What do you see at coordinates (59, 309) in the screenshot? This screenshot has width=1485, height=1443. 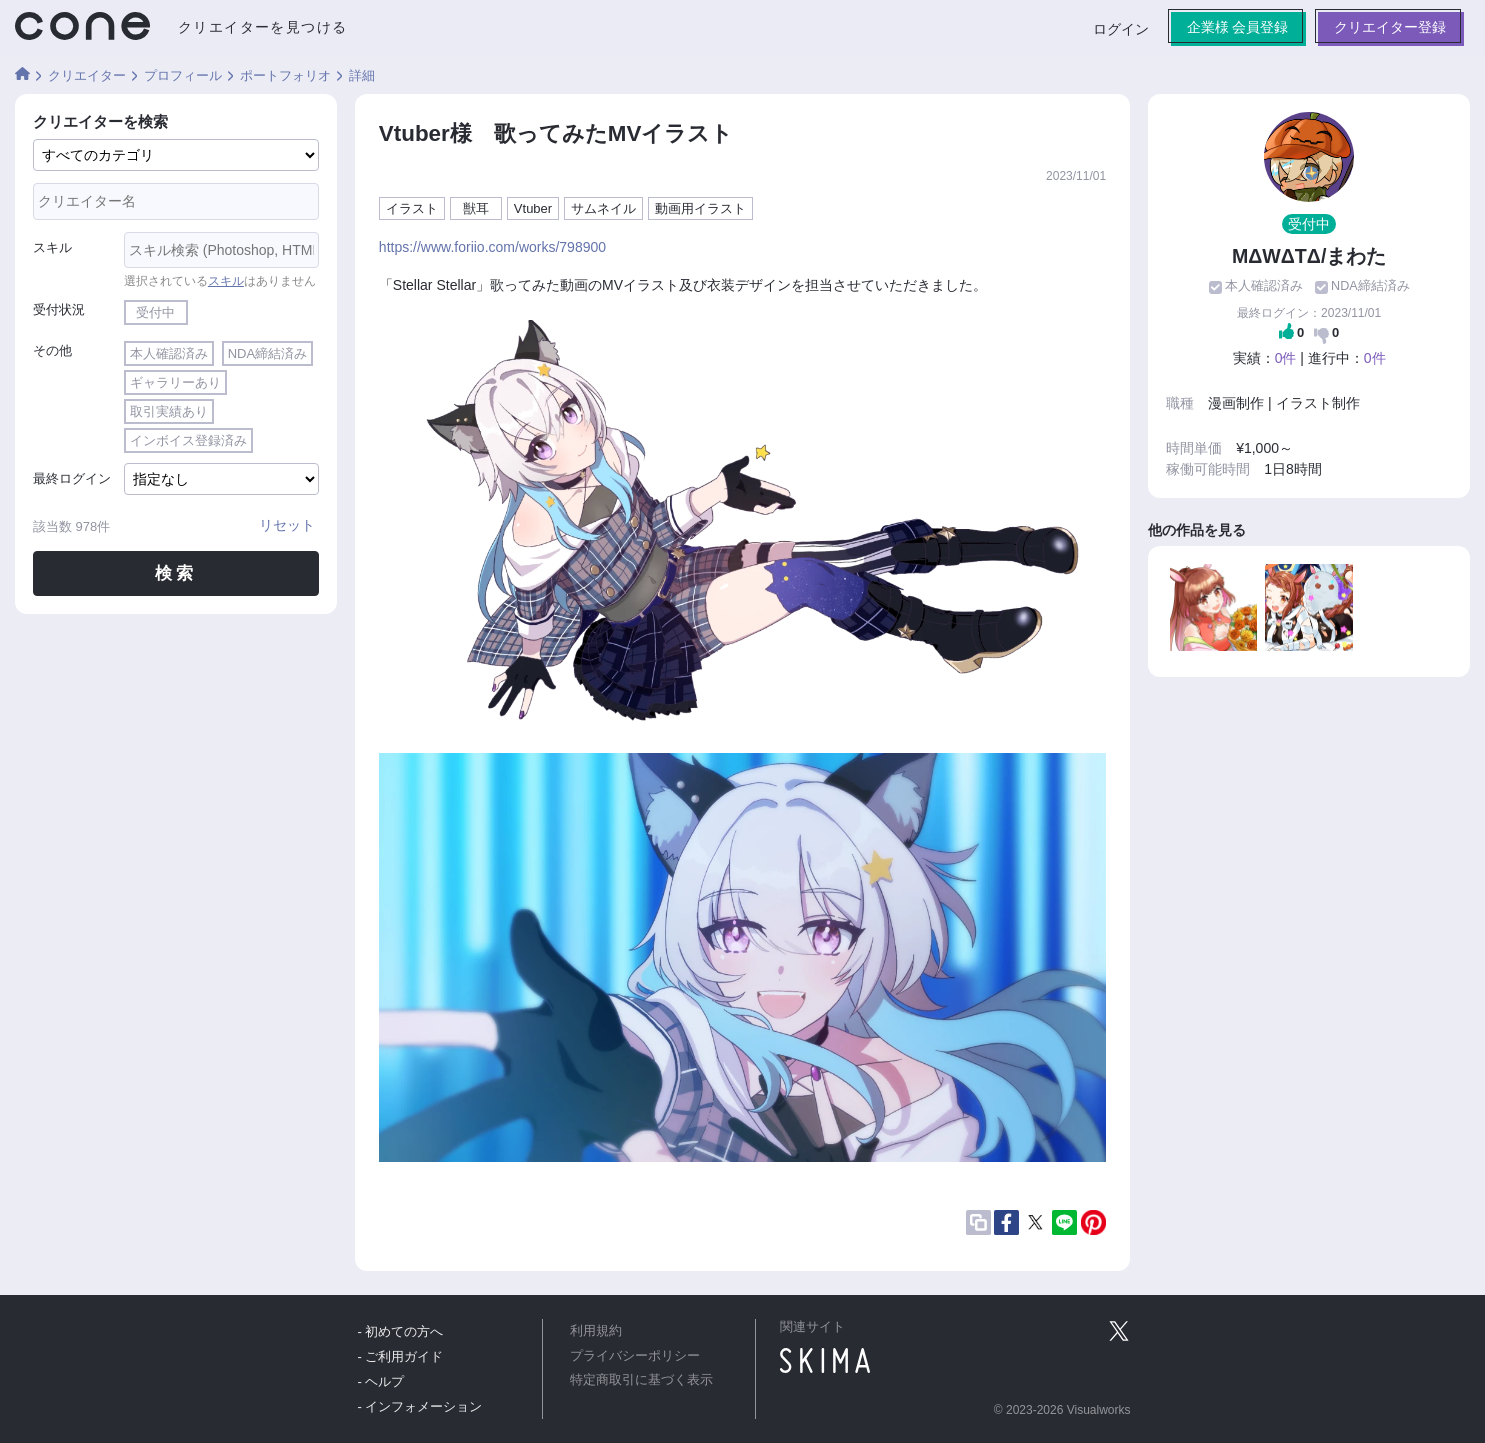 I see `受付状況` at bounding box center [59, 309].